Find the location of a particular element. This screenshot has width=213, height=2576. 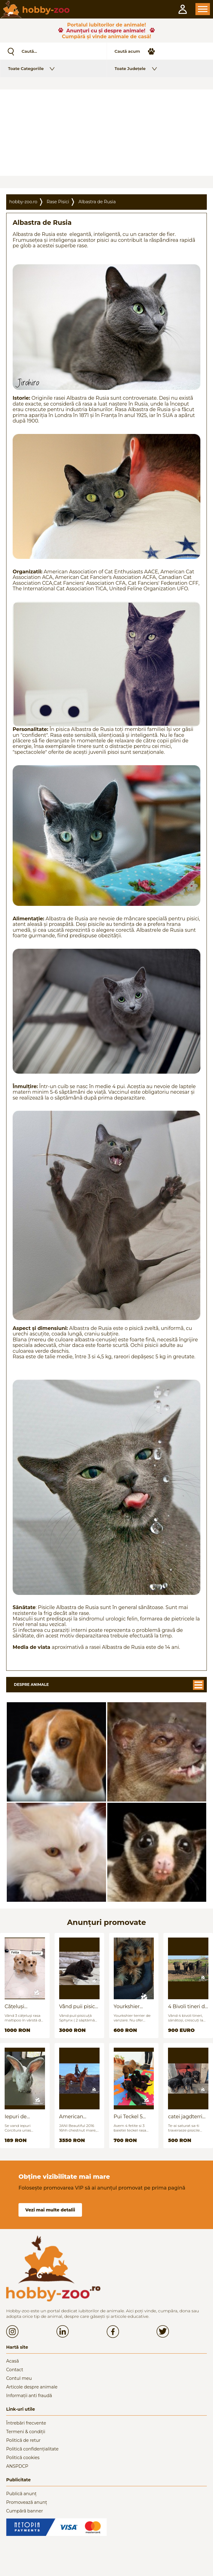

Cumpără banner is located at coordinates (24, 2511).